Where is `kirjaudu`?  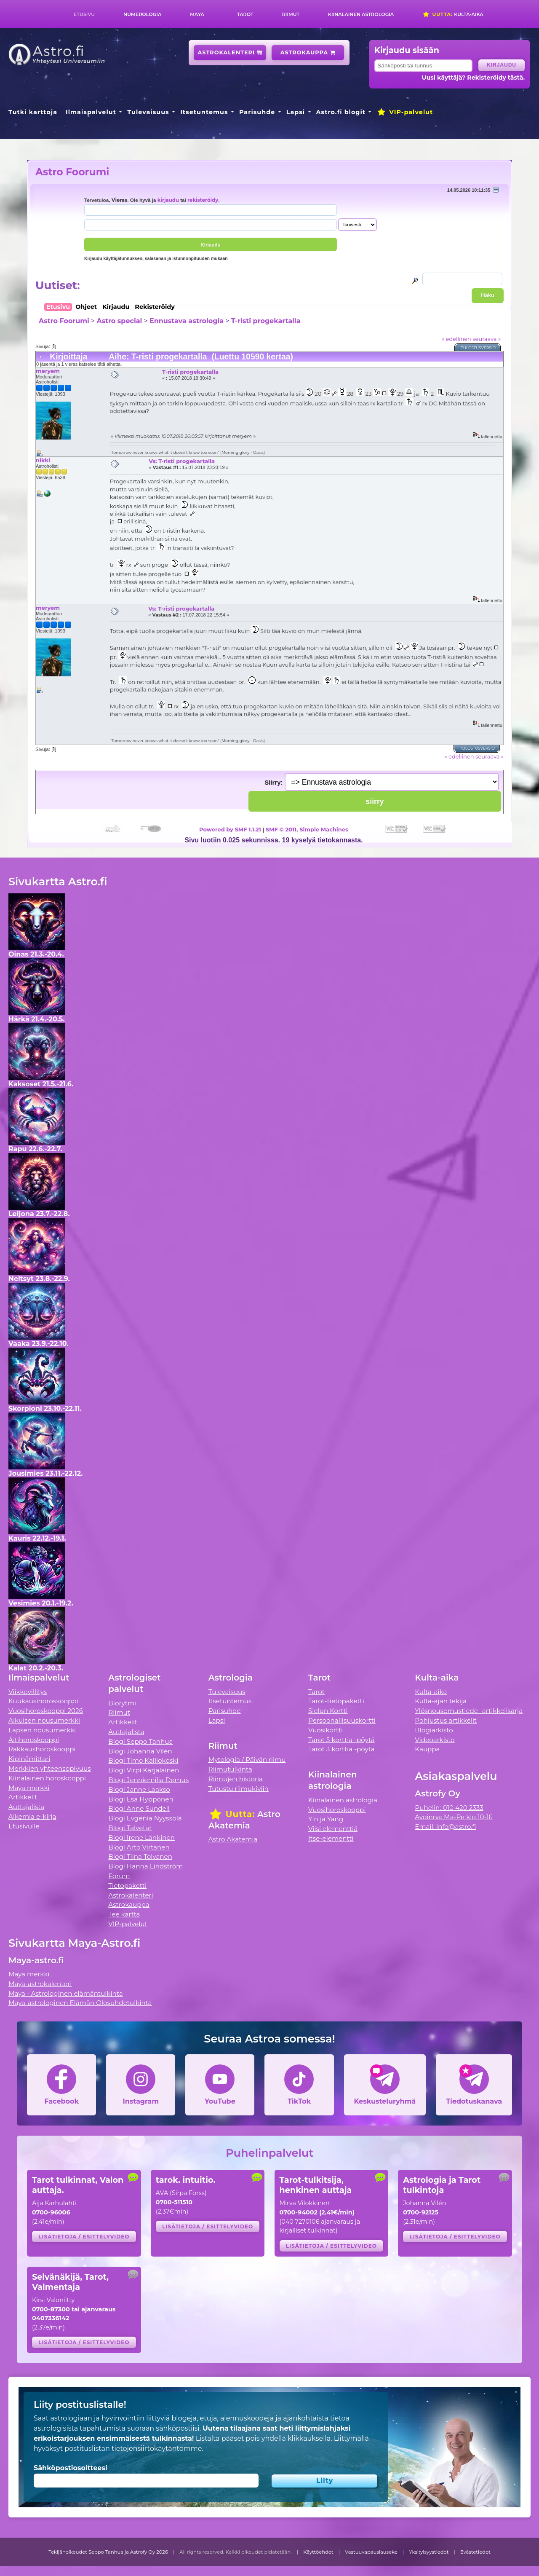
kirjaudu is located at coordinates (168, 200).